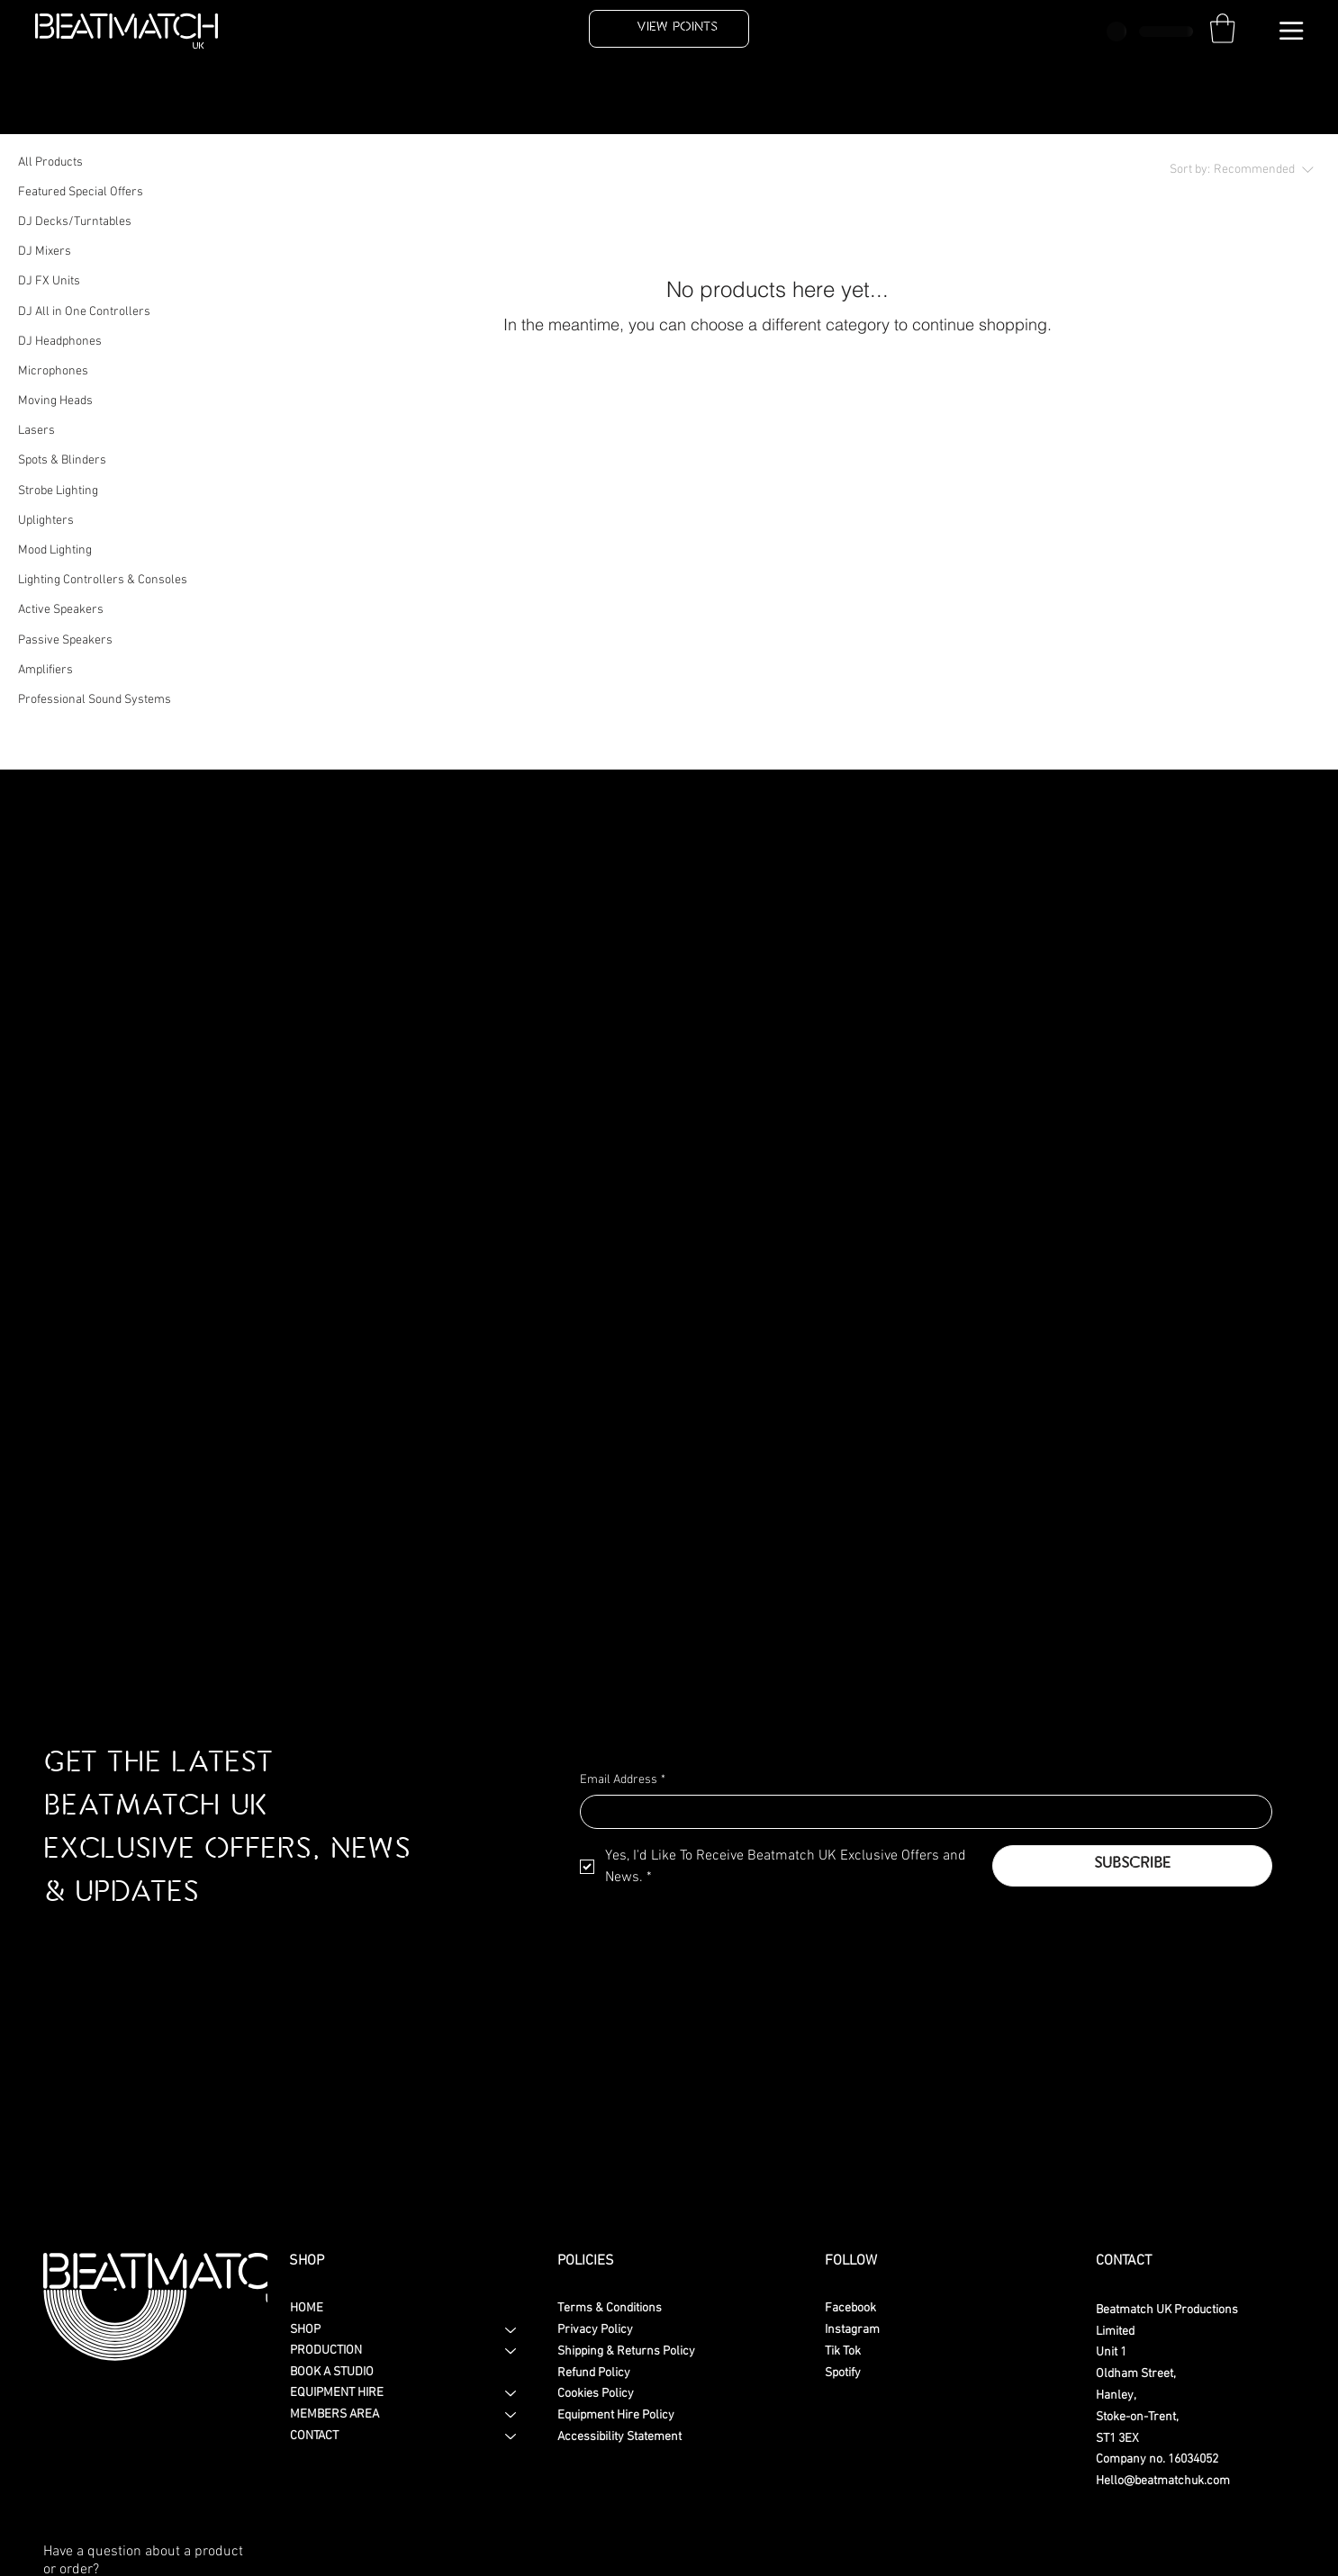 The image size is (1338, 2576). What do you see at coordinates (595, 2393) in the screenshot?
I see `Cookies Policy` at bounding box center [595, 2393].